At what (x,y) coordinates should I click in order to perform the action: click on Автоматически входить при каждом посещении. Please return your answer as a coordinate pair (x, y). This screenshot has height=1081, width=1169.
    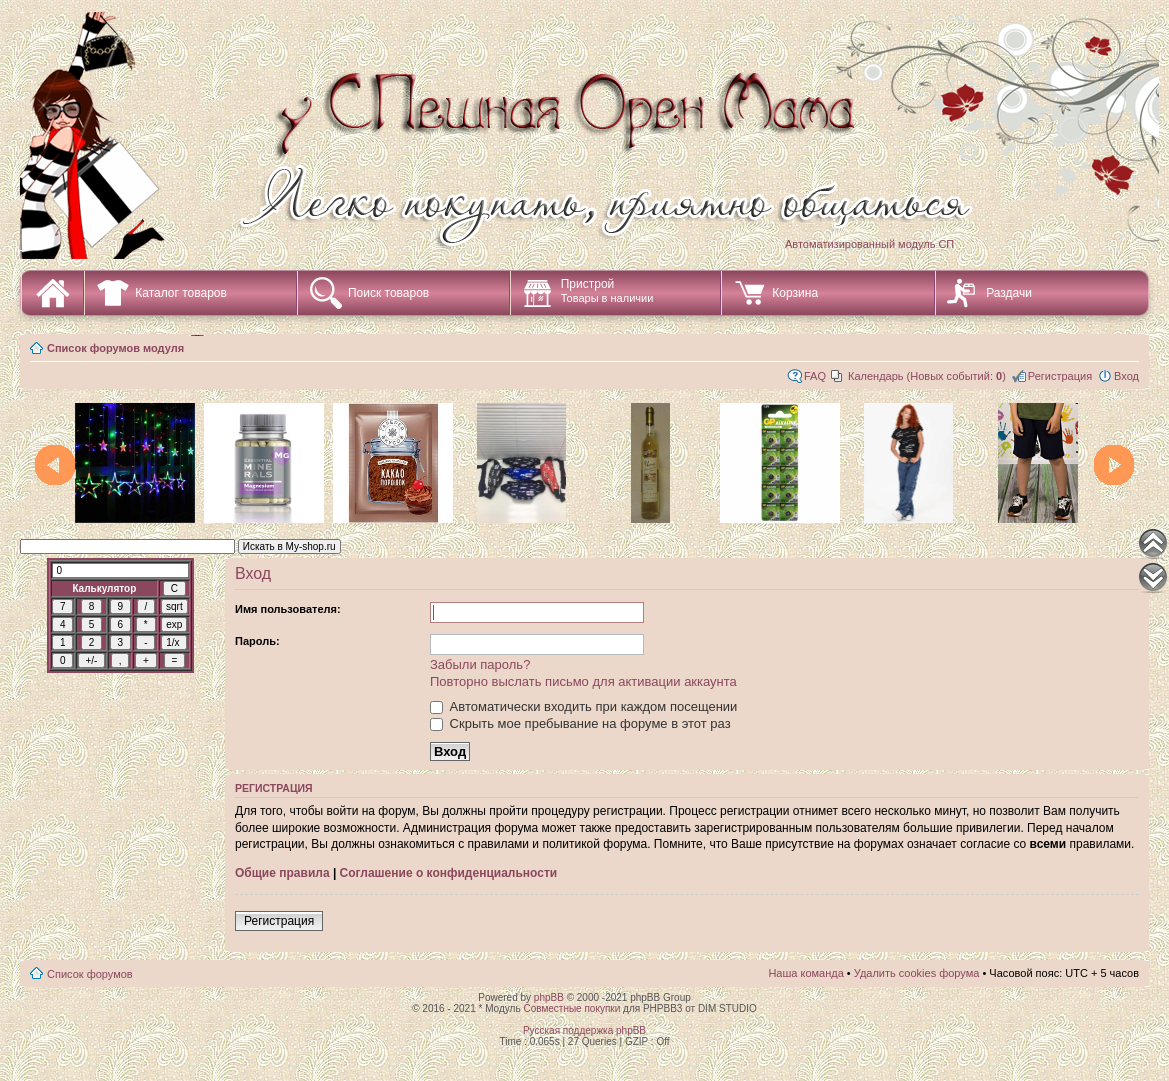
    Looking at the image, I should click on (583, 706).